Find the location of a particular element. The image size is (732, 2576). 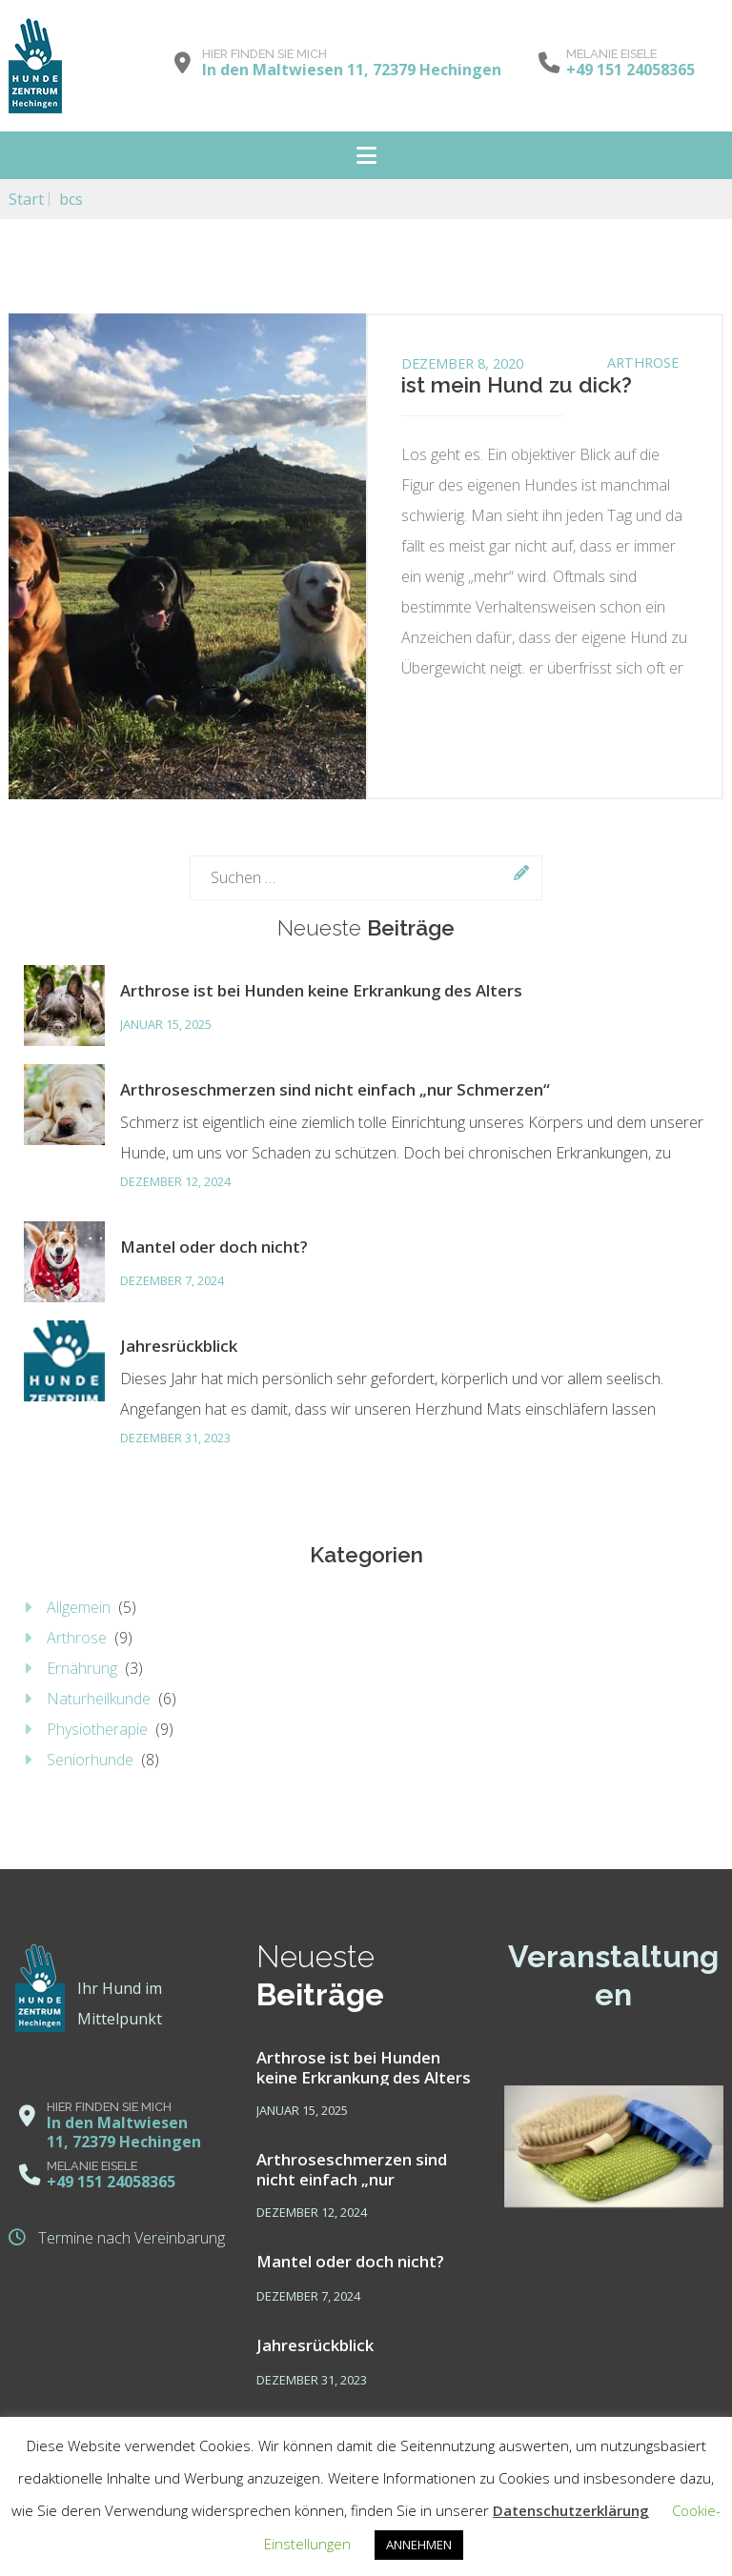

Allgemein is located at coordinates (79, 1607).